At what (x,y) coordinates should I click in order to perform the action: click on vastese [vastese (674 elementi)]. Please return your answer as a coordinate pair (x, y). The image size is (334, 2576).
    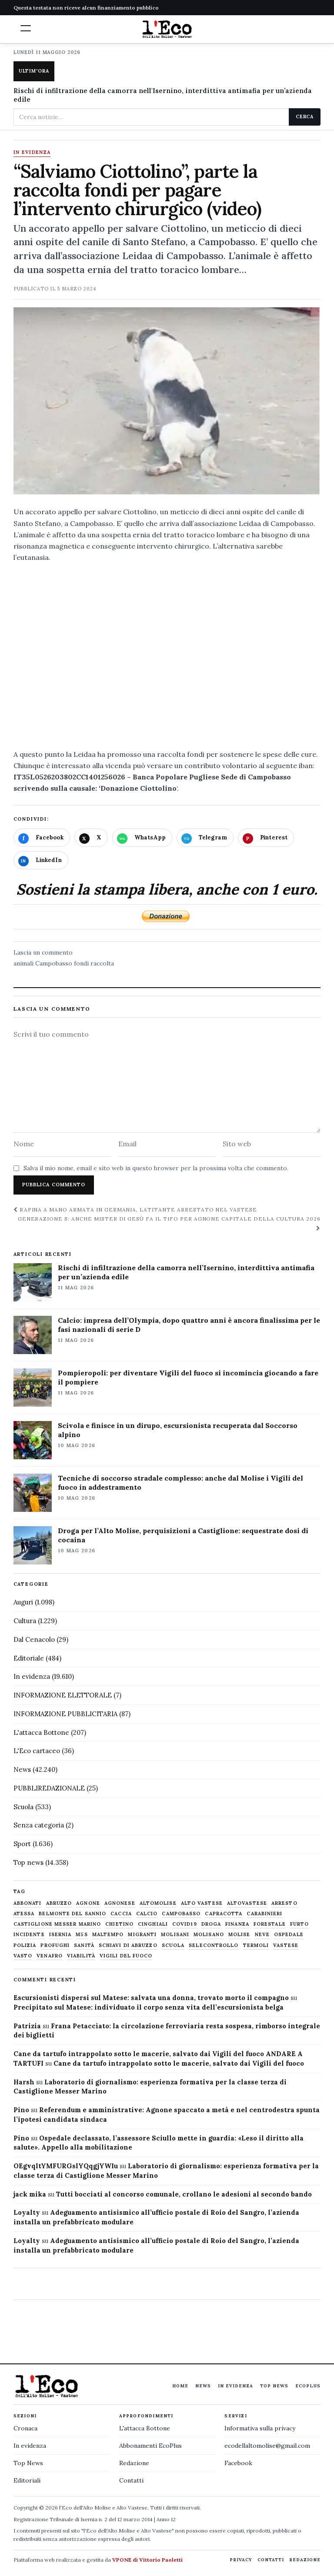
    Looking at the image, I should click on (285, 1945).